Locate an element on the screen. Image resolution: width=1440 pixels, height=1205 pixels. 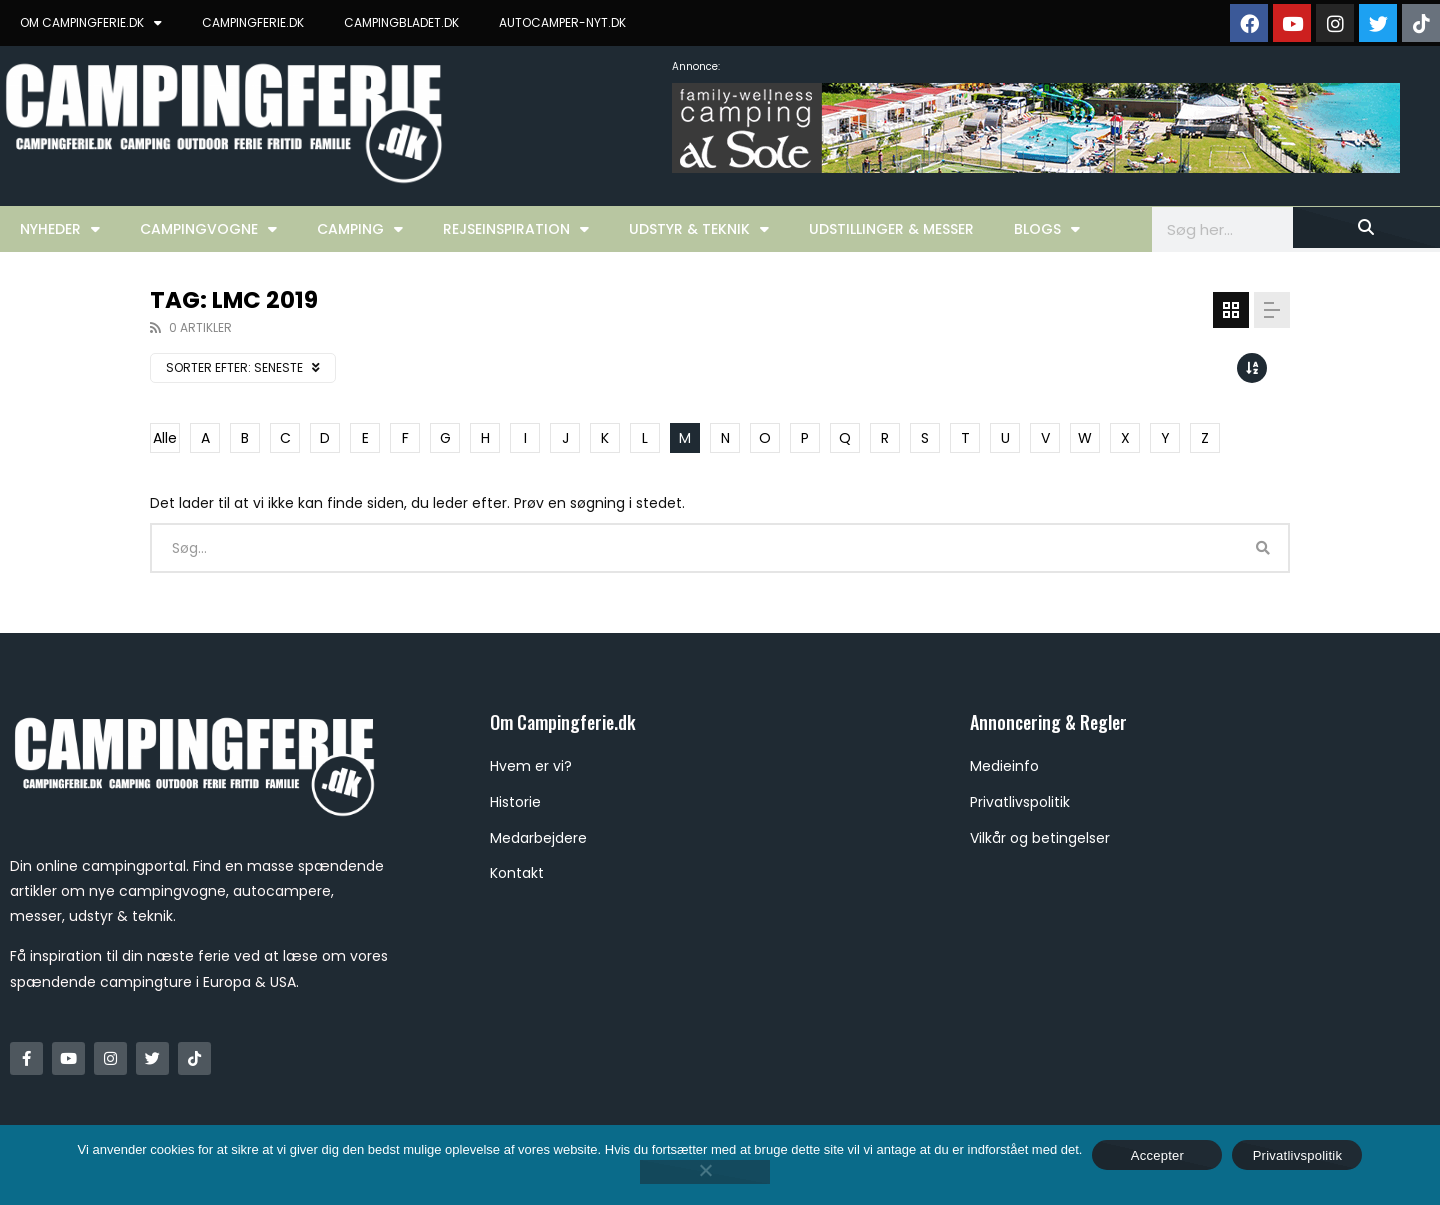
Rejseinspiration is located at coordinates (516, 229).